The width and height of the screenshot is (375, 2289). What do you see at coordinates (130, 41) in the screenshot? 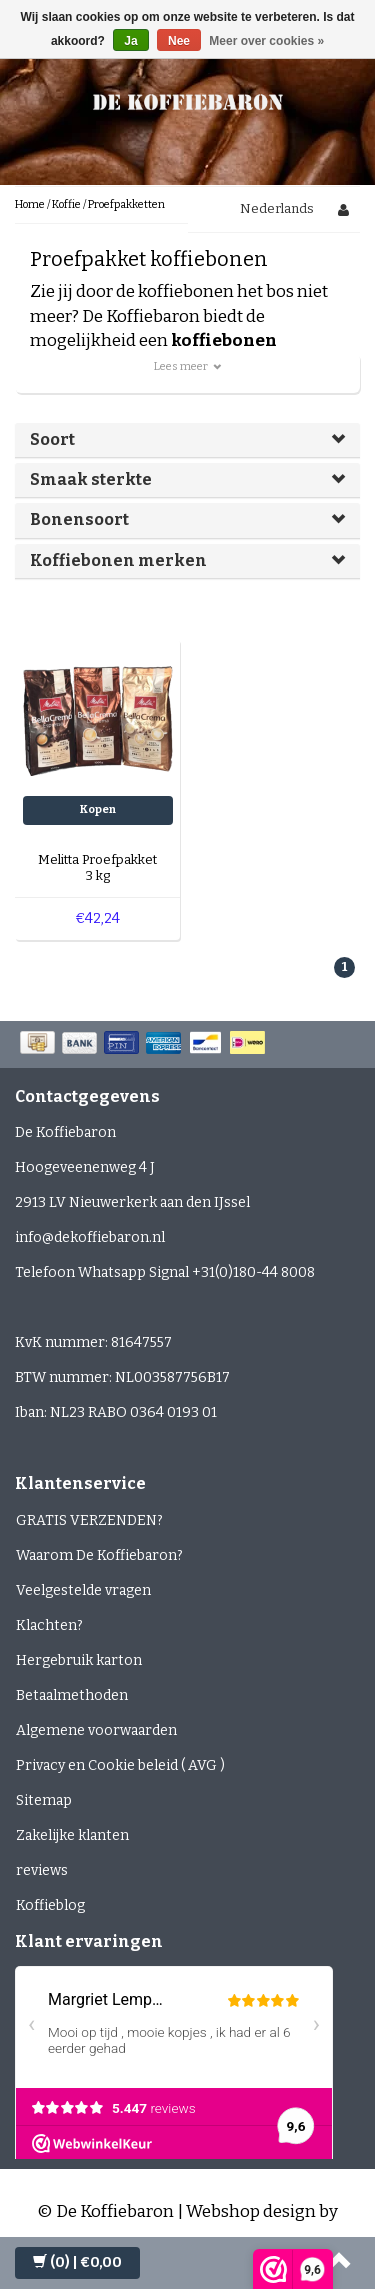
I see `Ja` at bounding box center [130, 41].